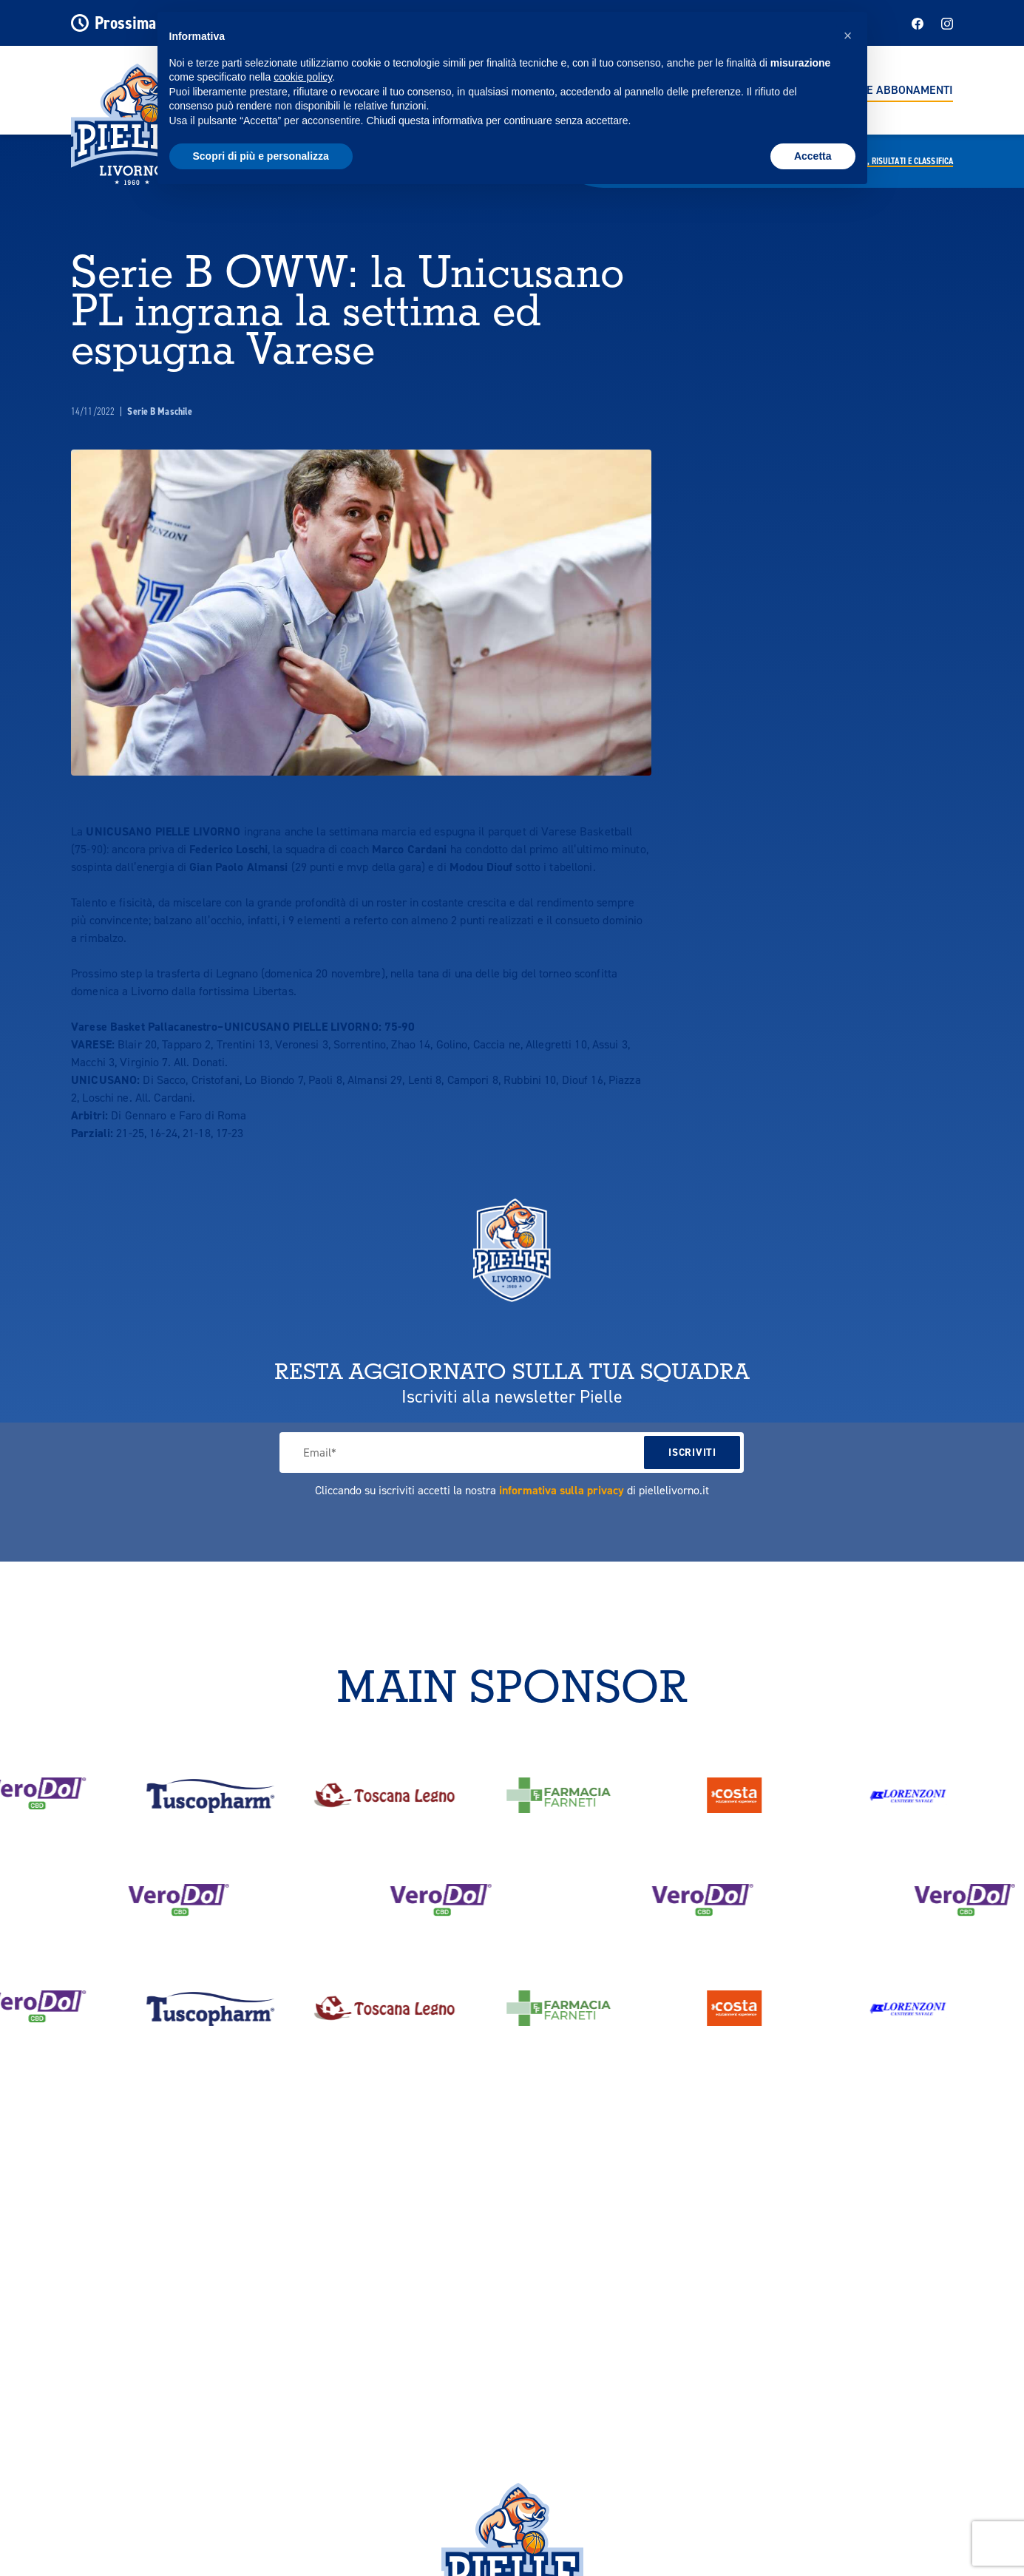  I want to click on informativa sulla privacy, so click(561, 1490).